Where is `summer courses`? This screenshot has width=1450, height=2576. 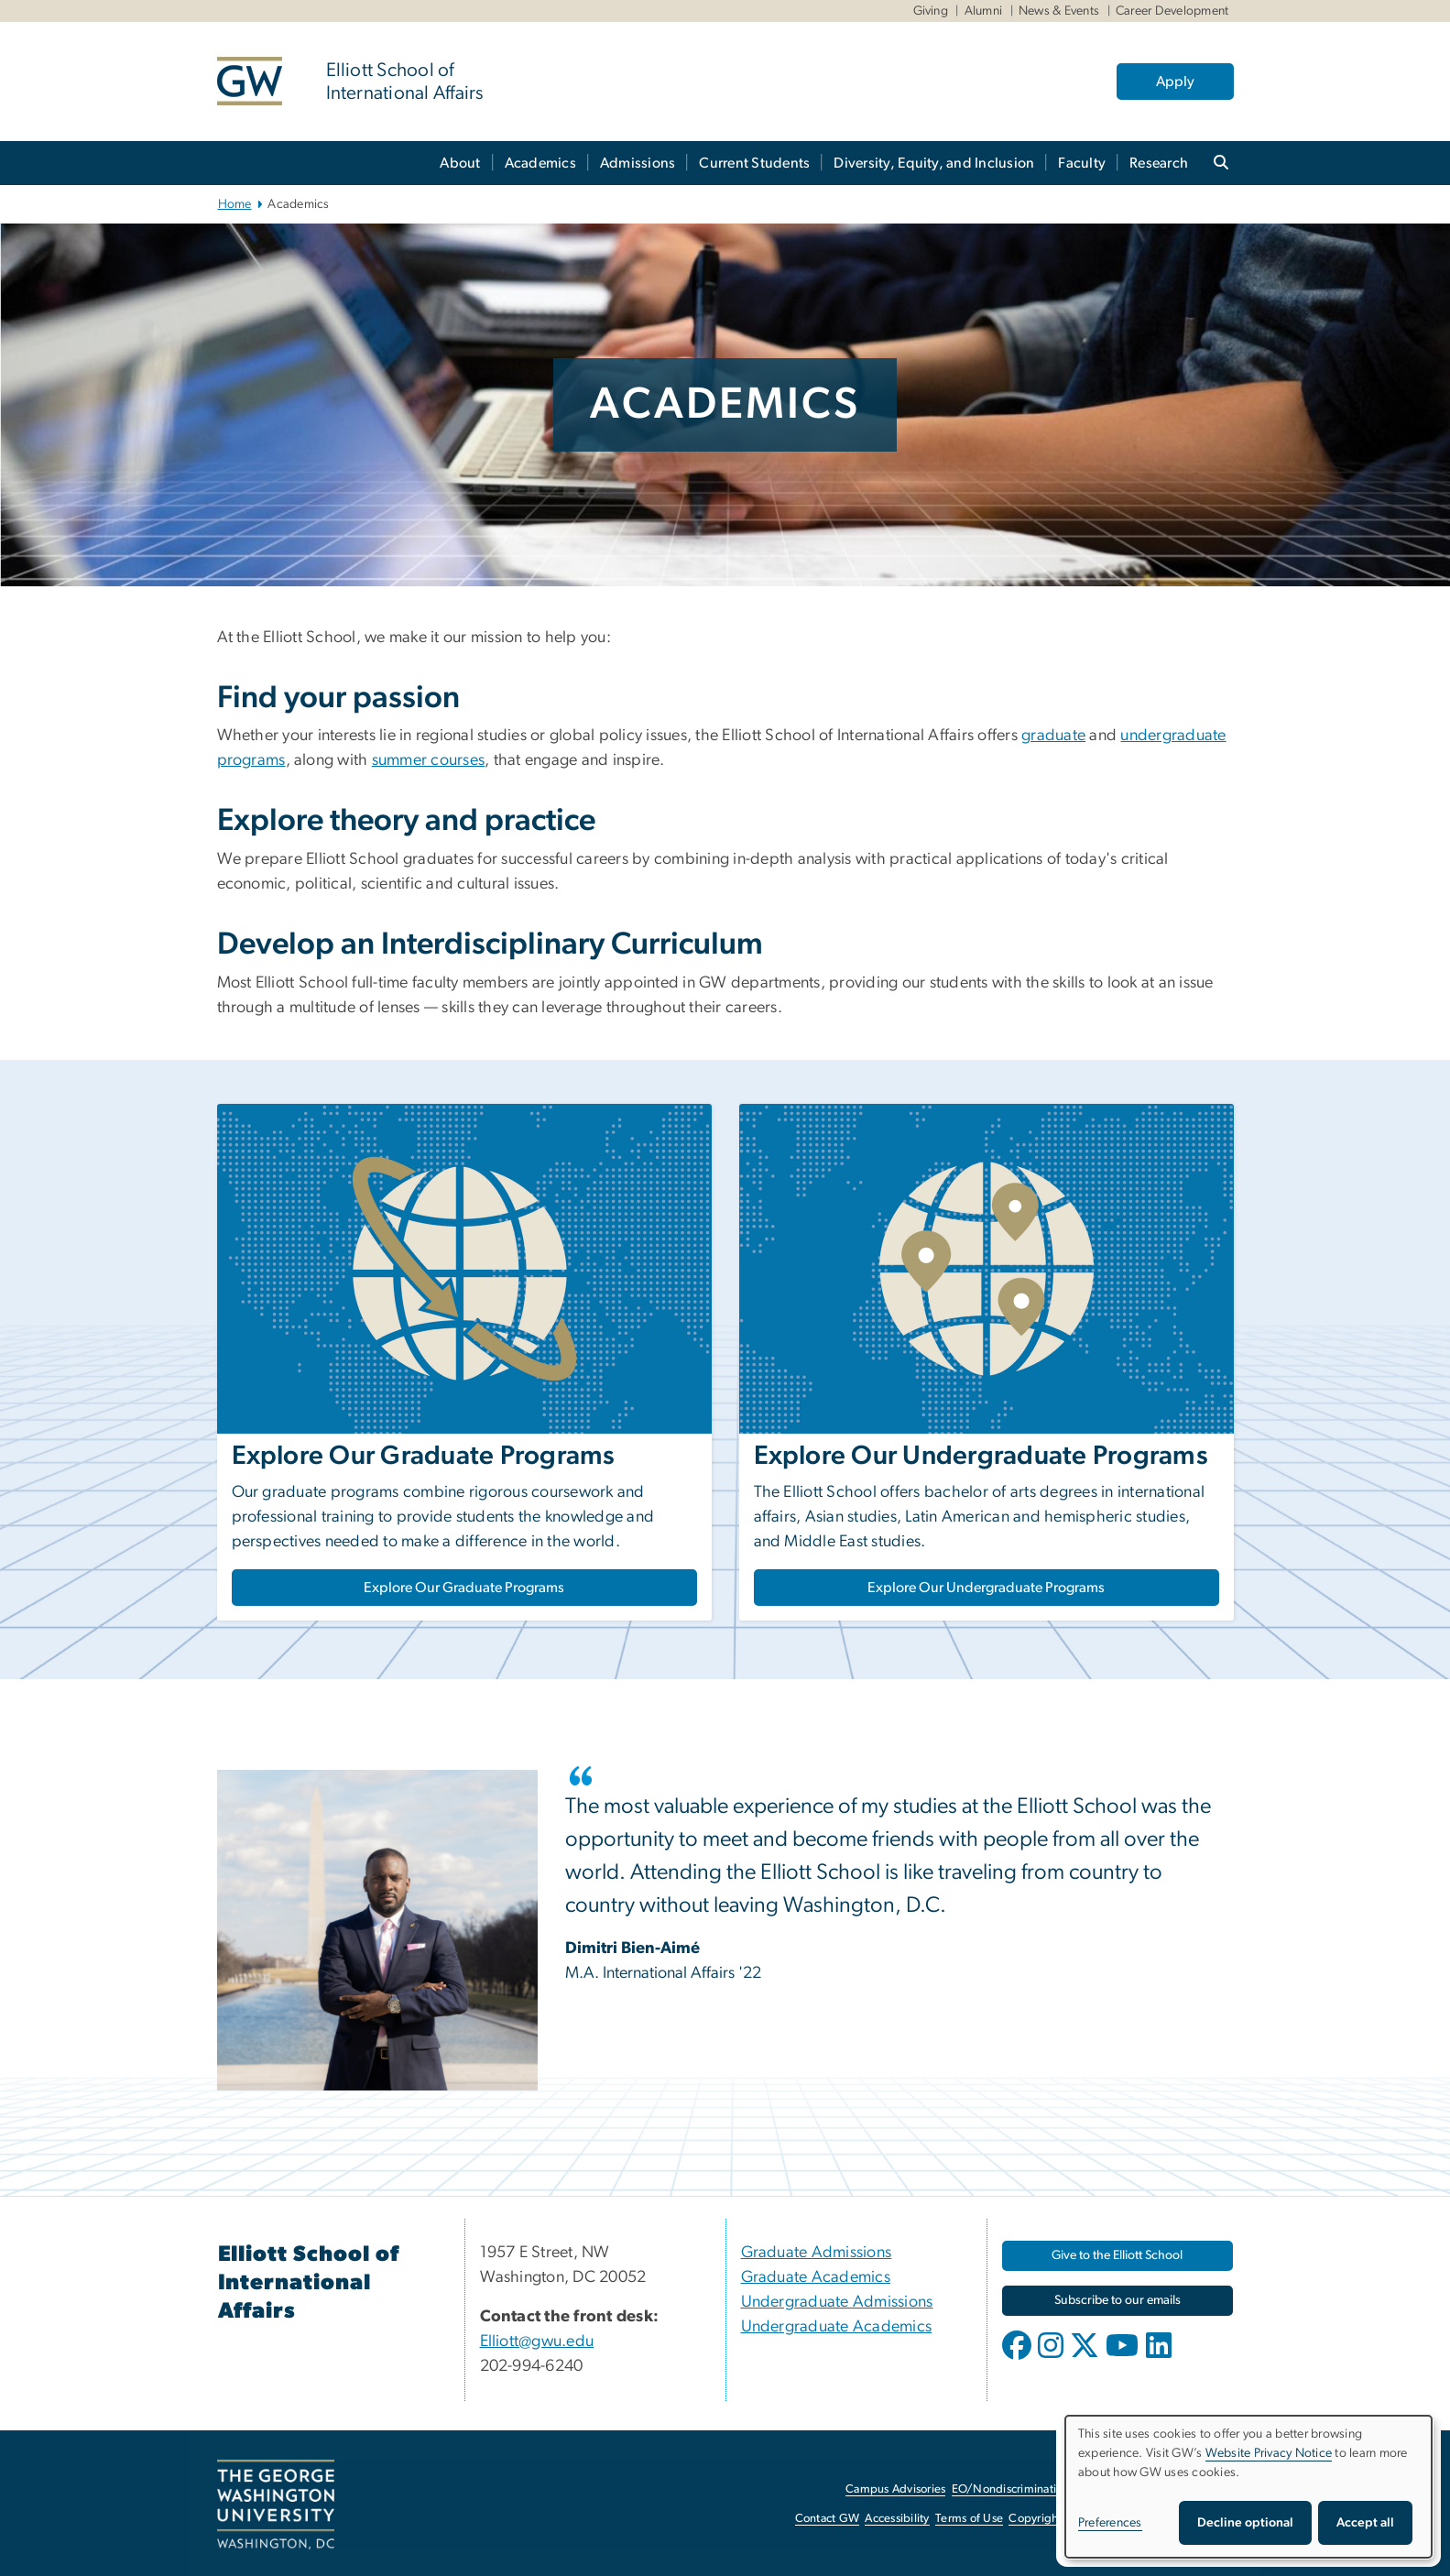
summer courses is located at coordinates (428, 760).